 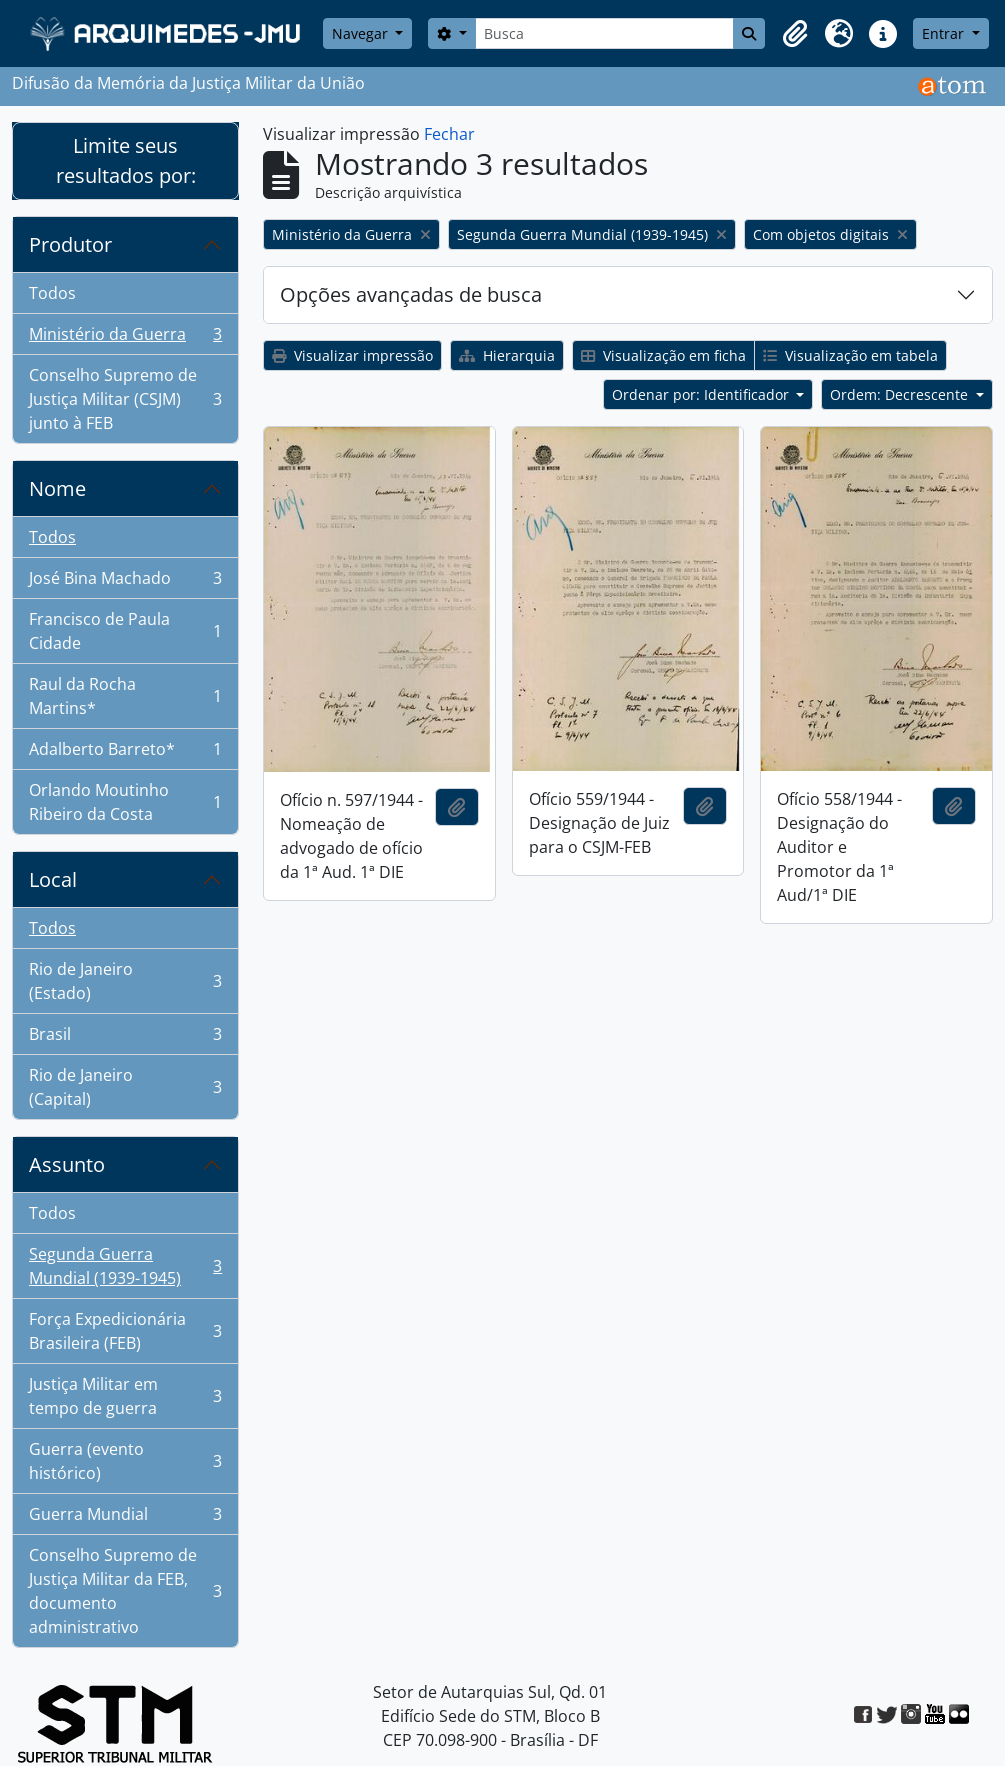 I want to click on Nome, so click(x=57, y=488).